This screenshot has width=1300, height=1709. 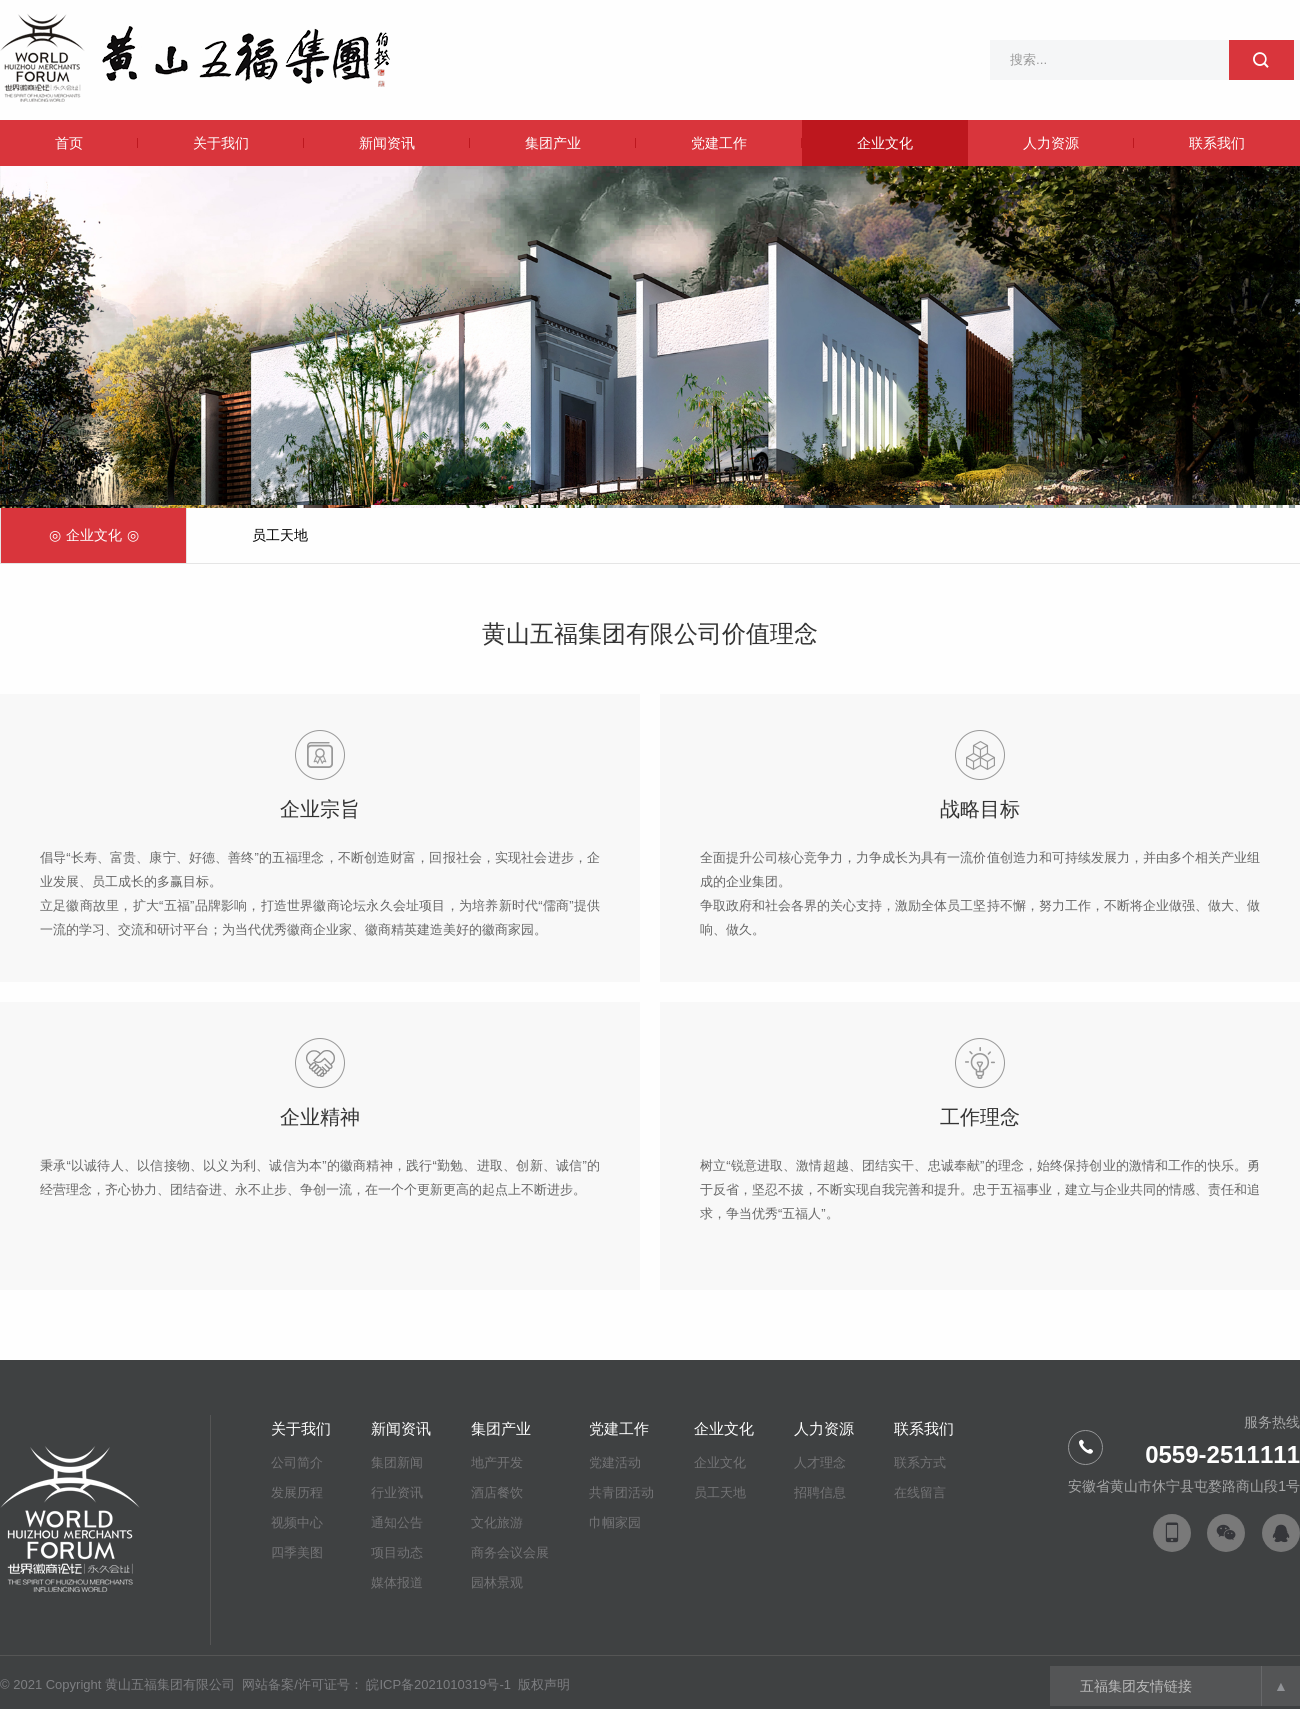 I want to click on 党建工作, so click(x=719, y=143).